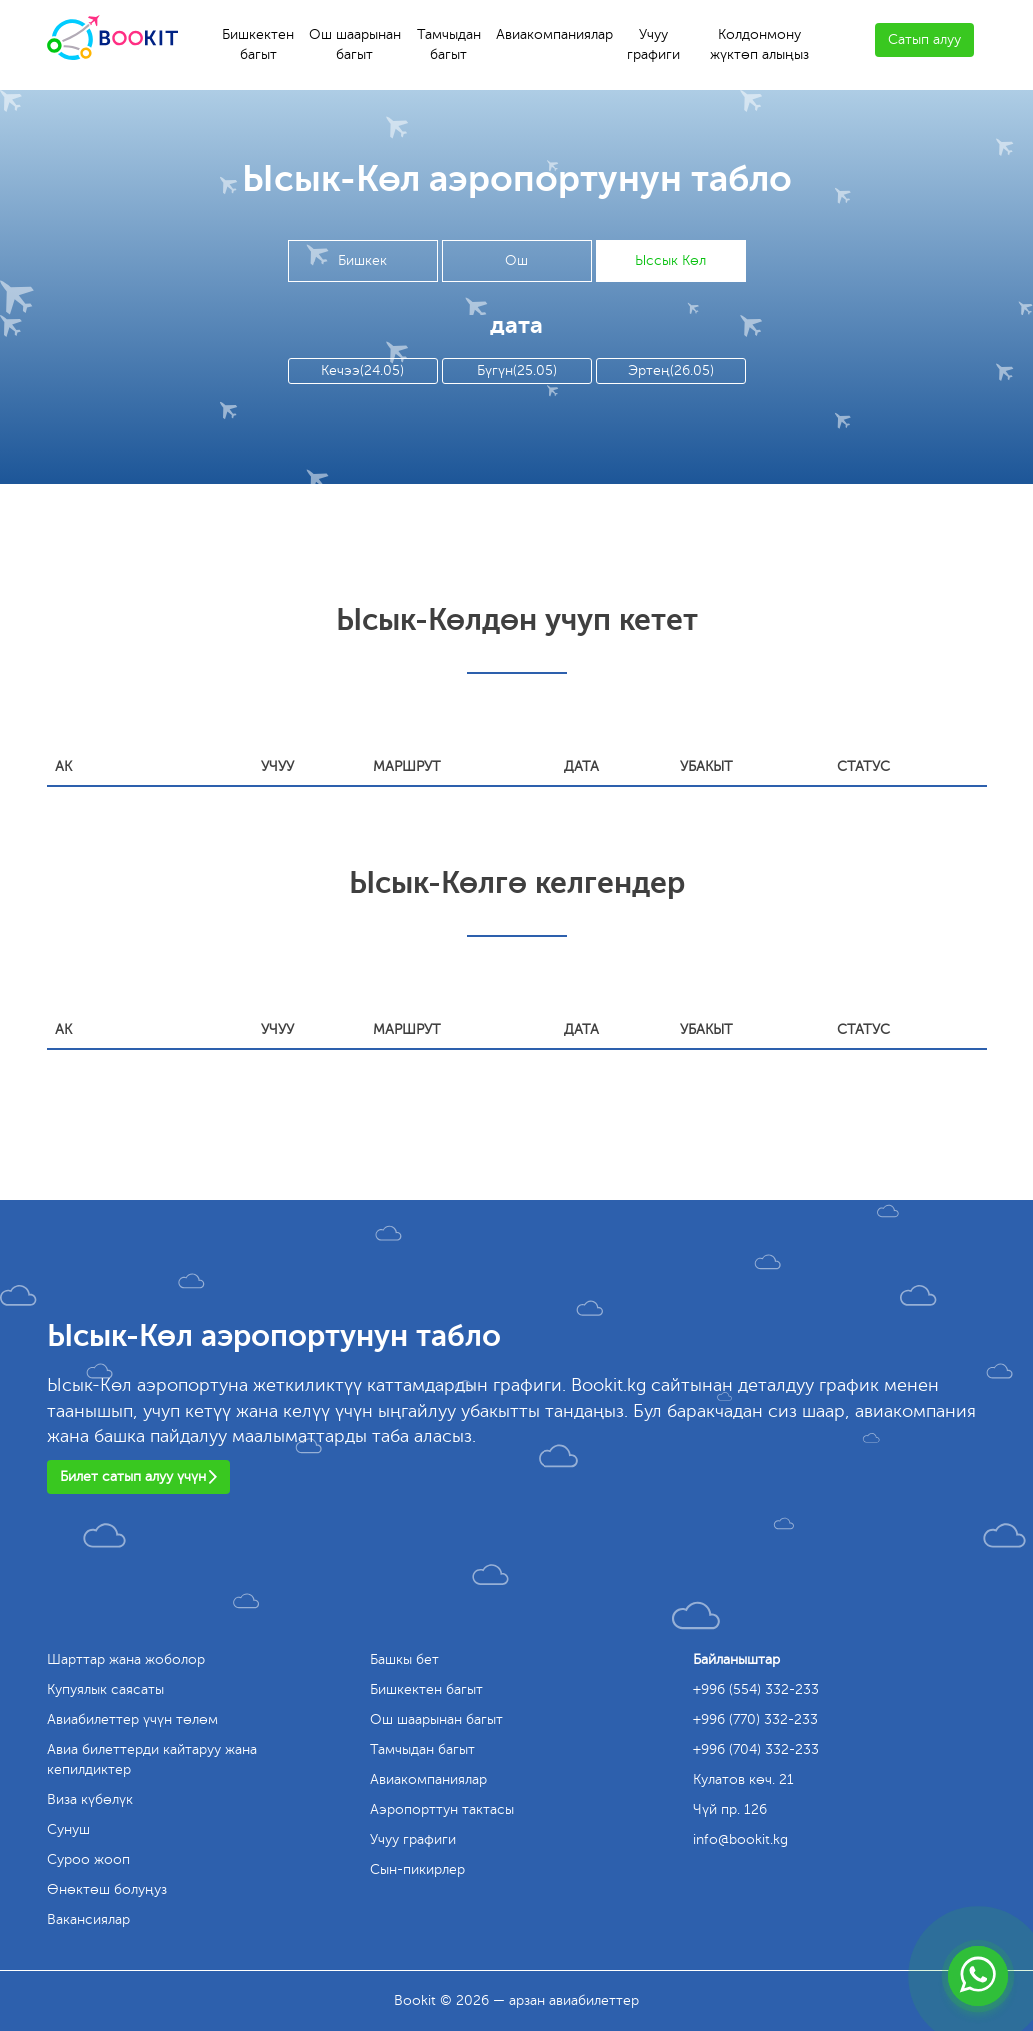 The height and width of the screenshot is (2031, 1033). Describe the element at coordinates (105, 1689) in the screenshot. I see `Купуялык саясаты` at that location.